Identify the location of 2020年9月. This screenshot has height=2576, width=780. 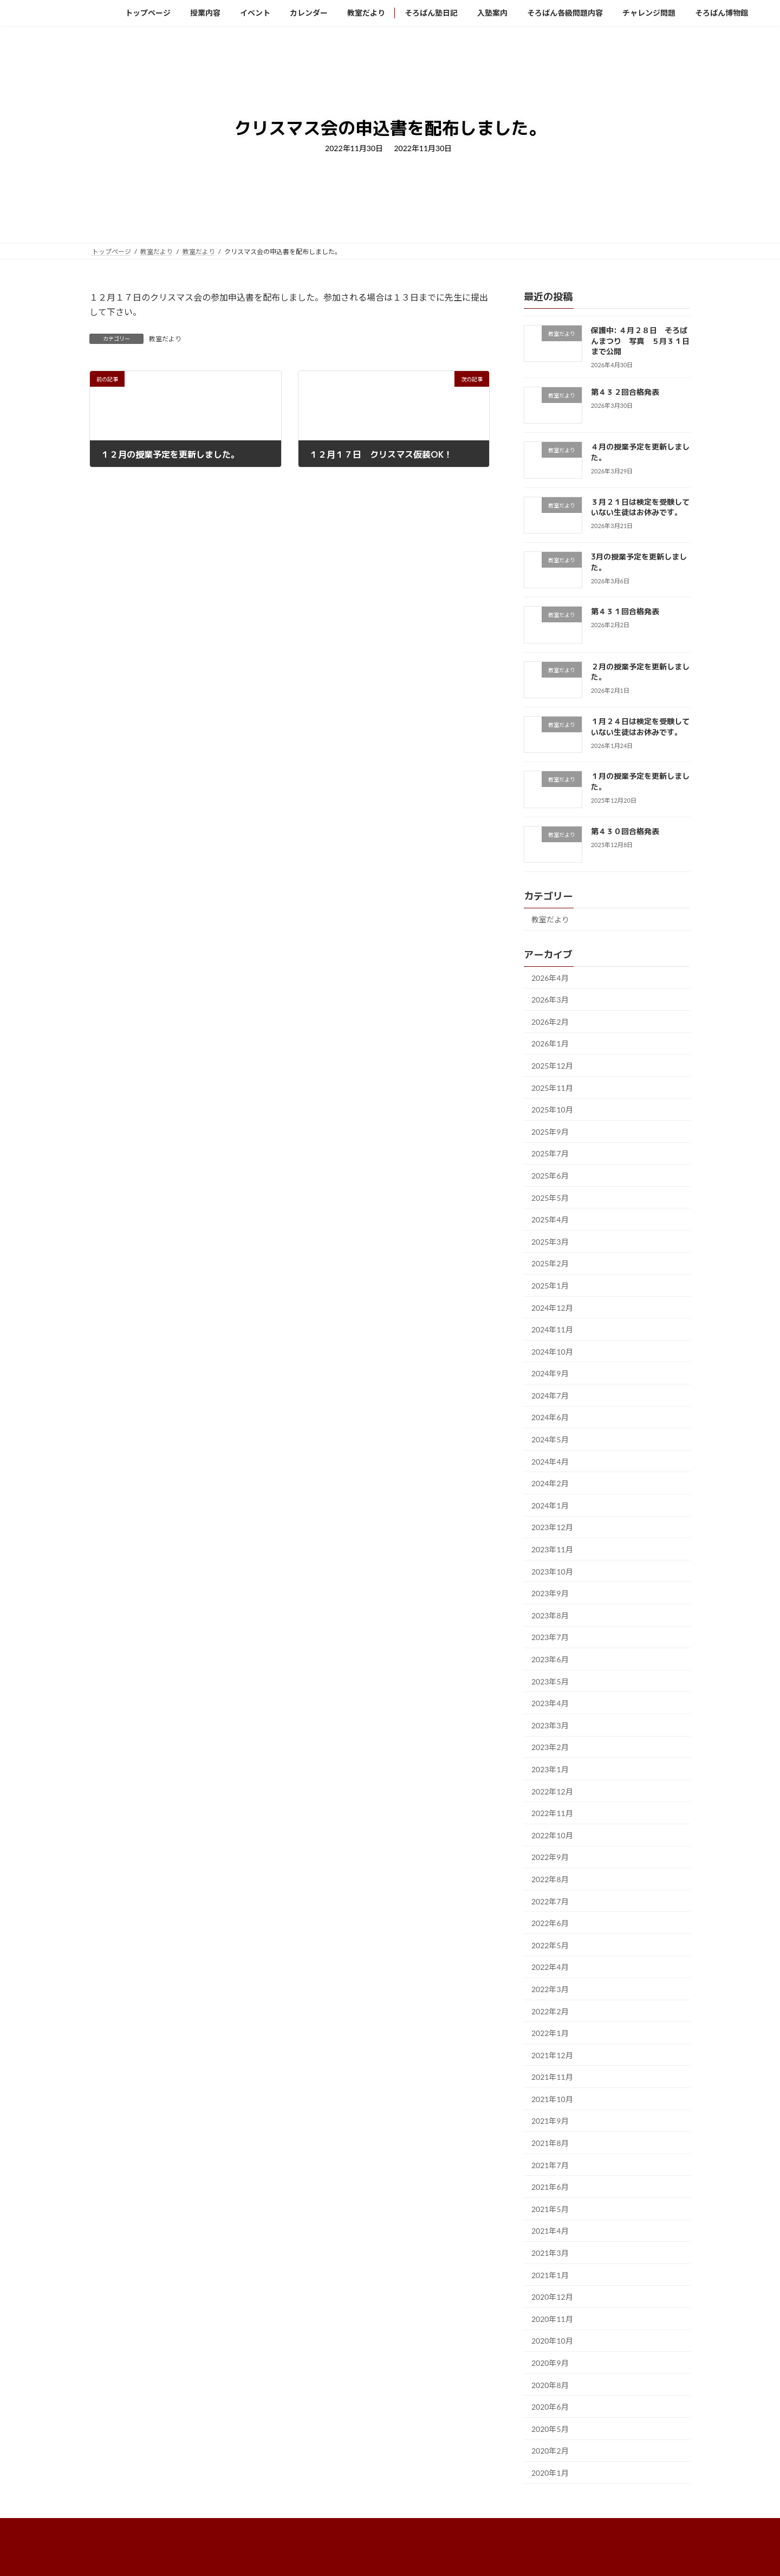
(550, 2362).